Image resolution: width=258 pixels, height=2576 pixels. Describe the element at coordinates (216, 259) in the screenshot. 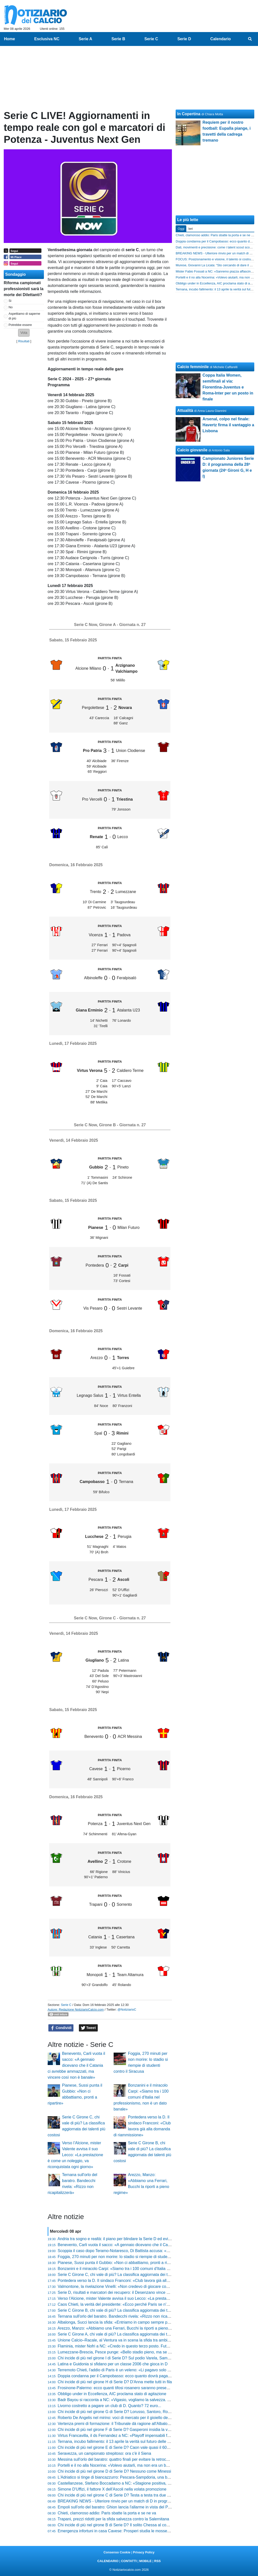

I see `FOCUS: Posizionamento e visione, il talento si costruisce` at that location.